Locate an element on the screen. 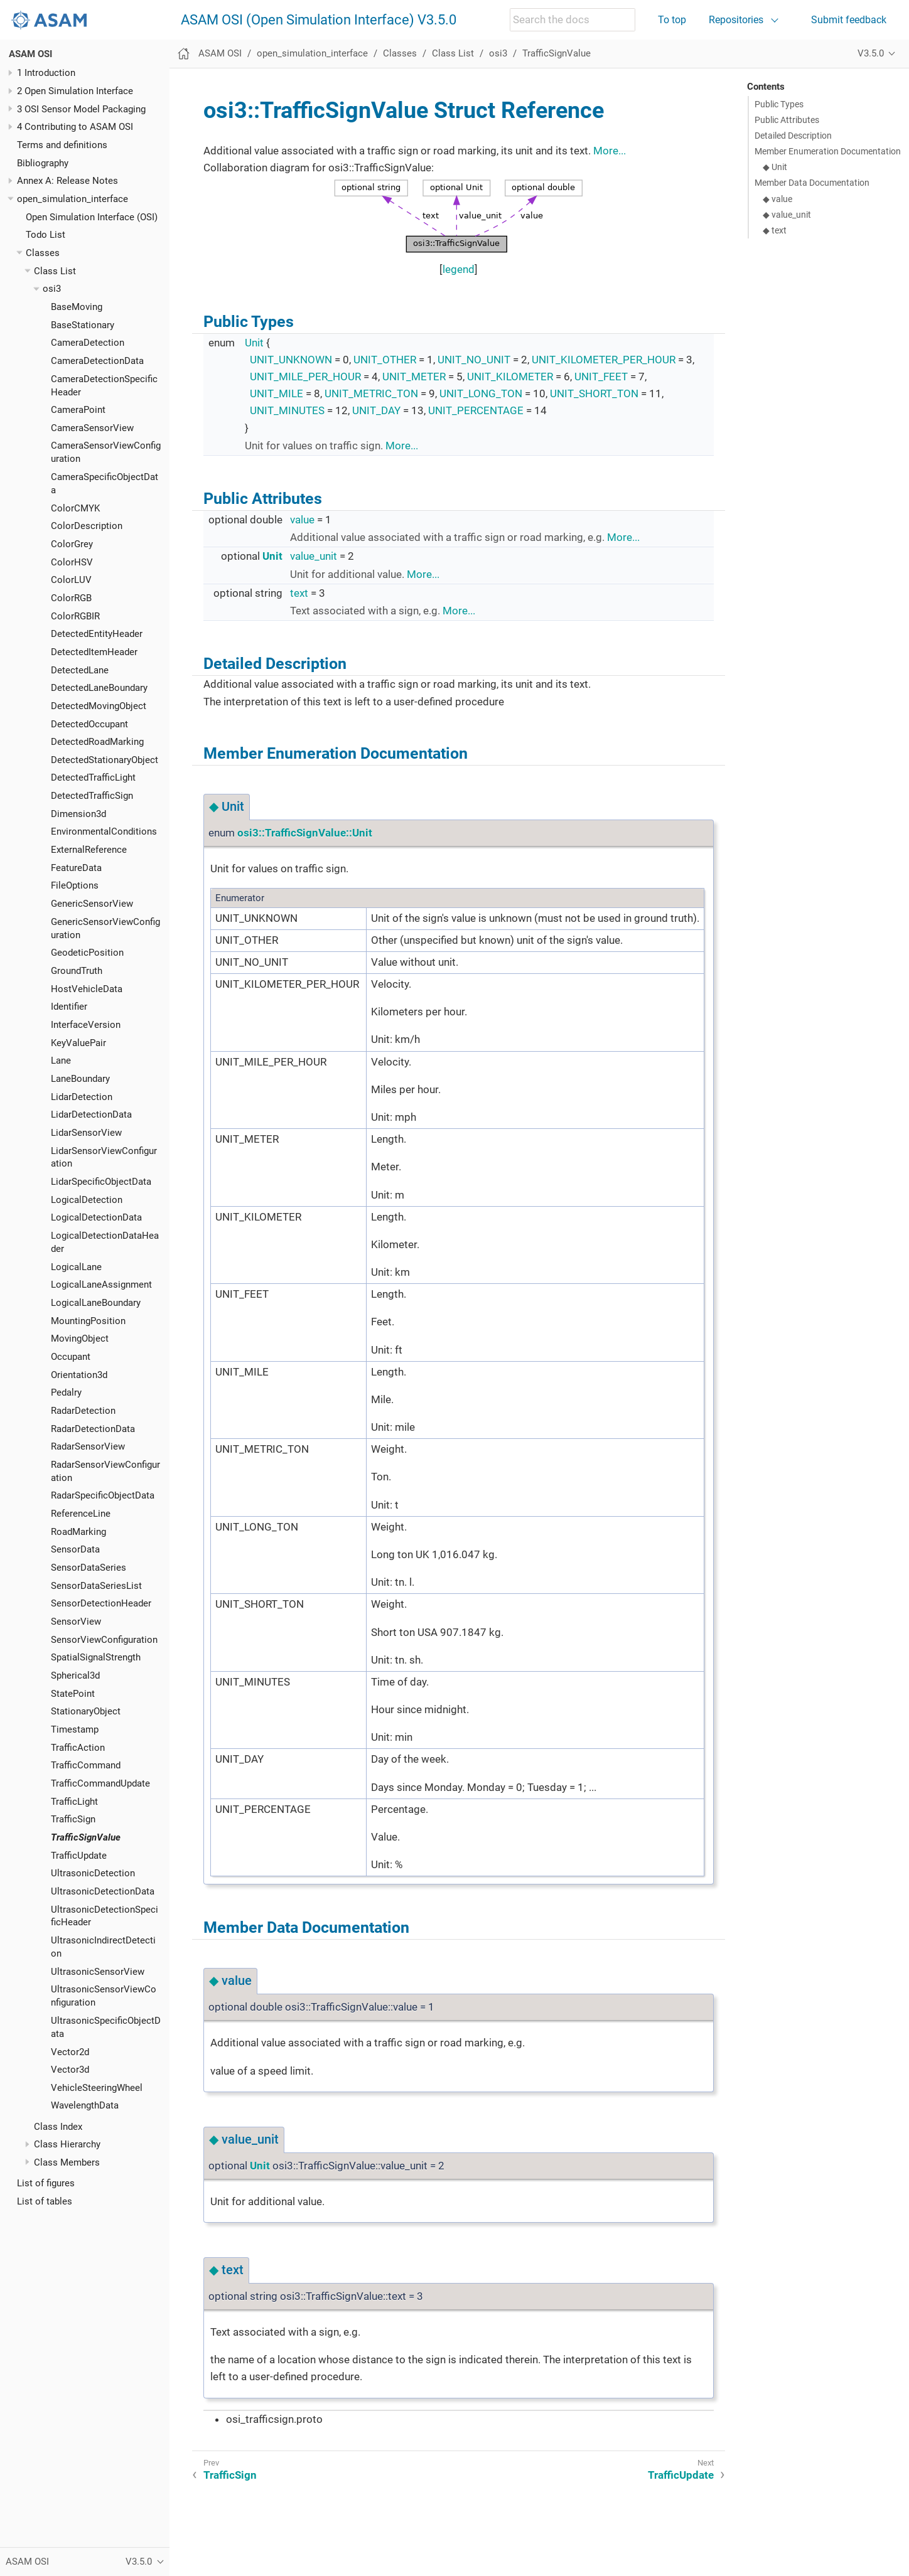 The height and width of the screenshot is (2576, 909). TrafficLight is located at coordinates (74, 1801).